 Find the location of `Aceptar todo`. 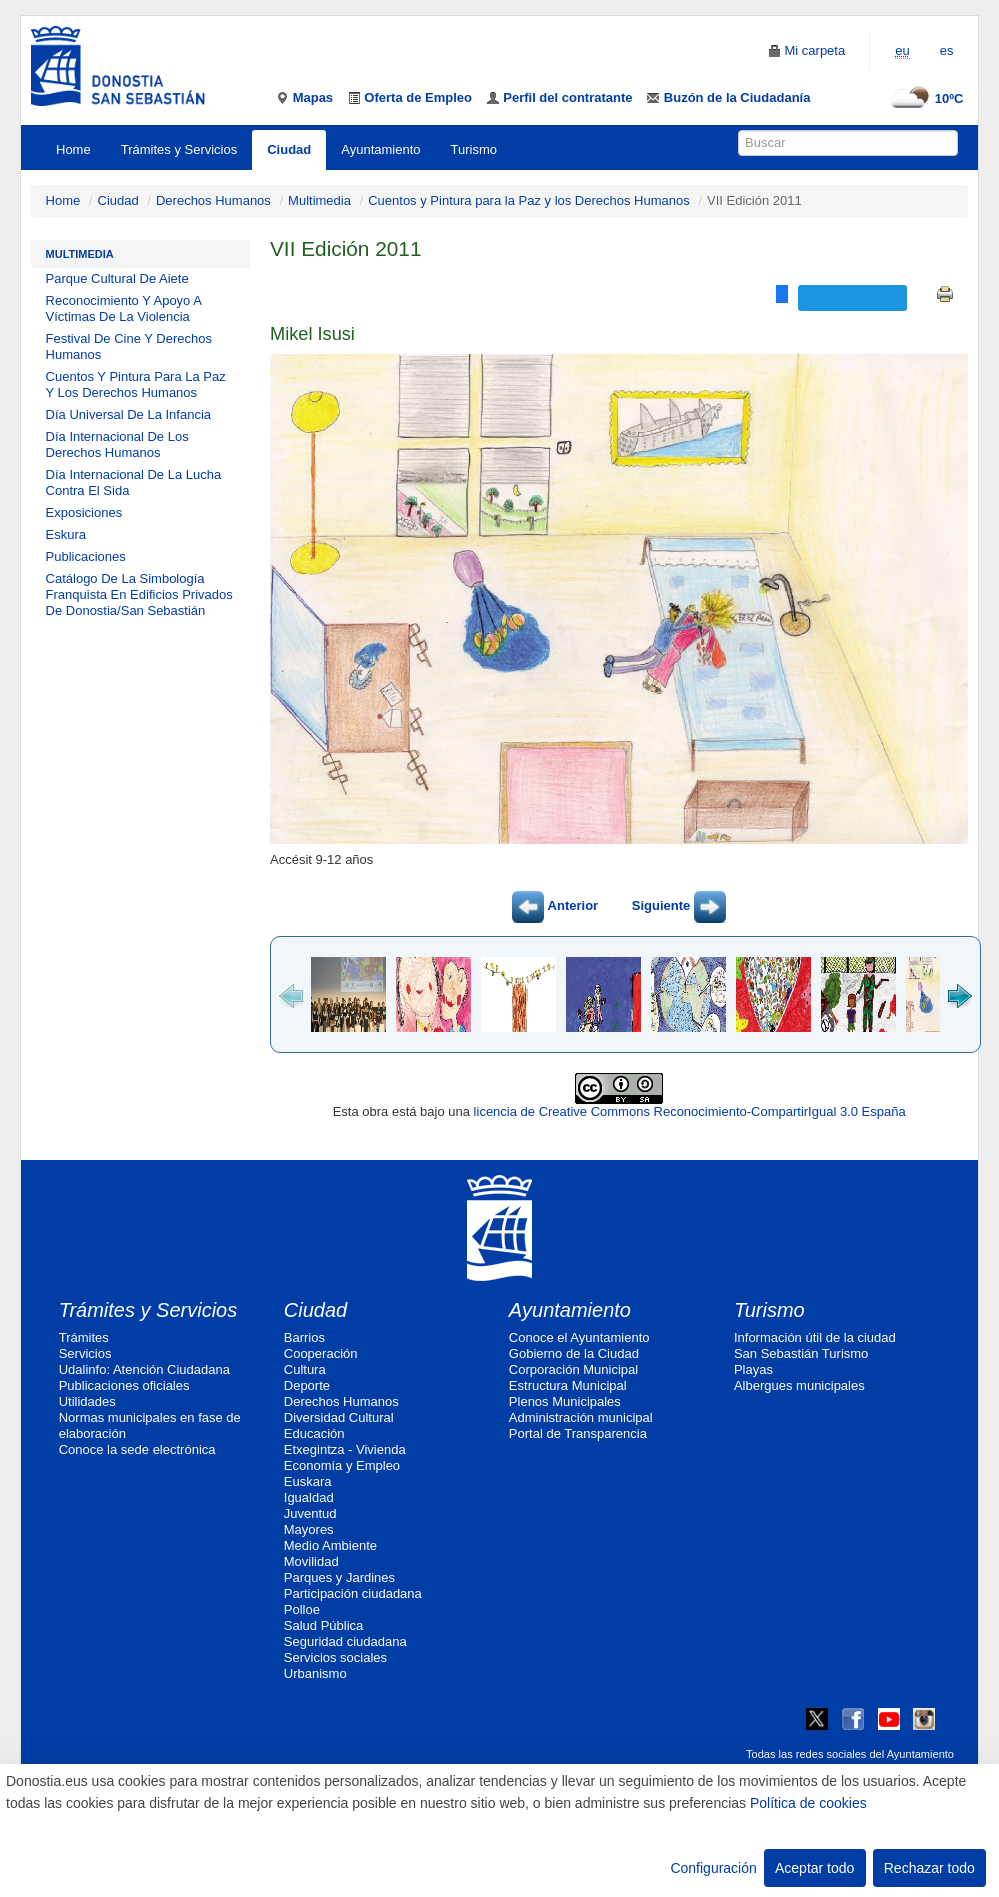

Aceptar todo is located at coordinates (814, 1868).